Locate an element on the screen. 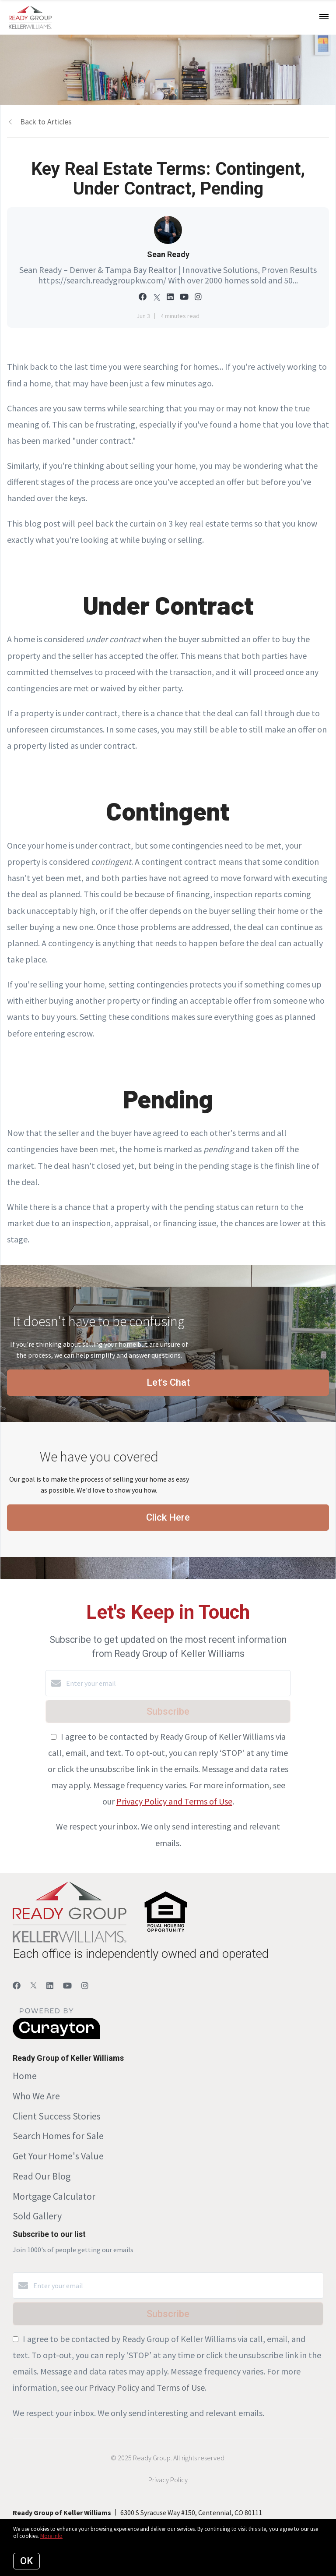 The image size is (336, 2576). Sold Gallery is located at coordinates (37, 2216).